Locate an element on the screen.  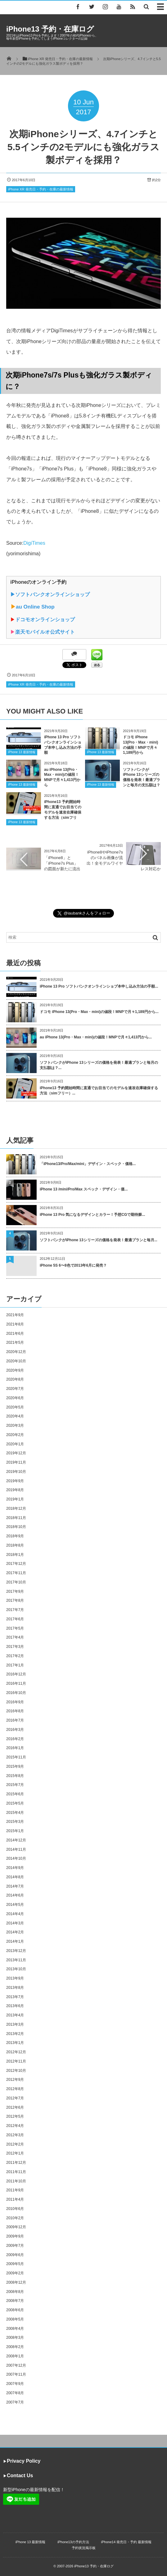
2008年5月 is located at coordinates (15, 2319).